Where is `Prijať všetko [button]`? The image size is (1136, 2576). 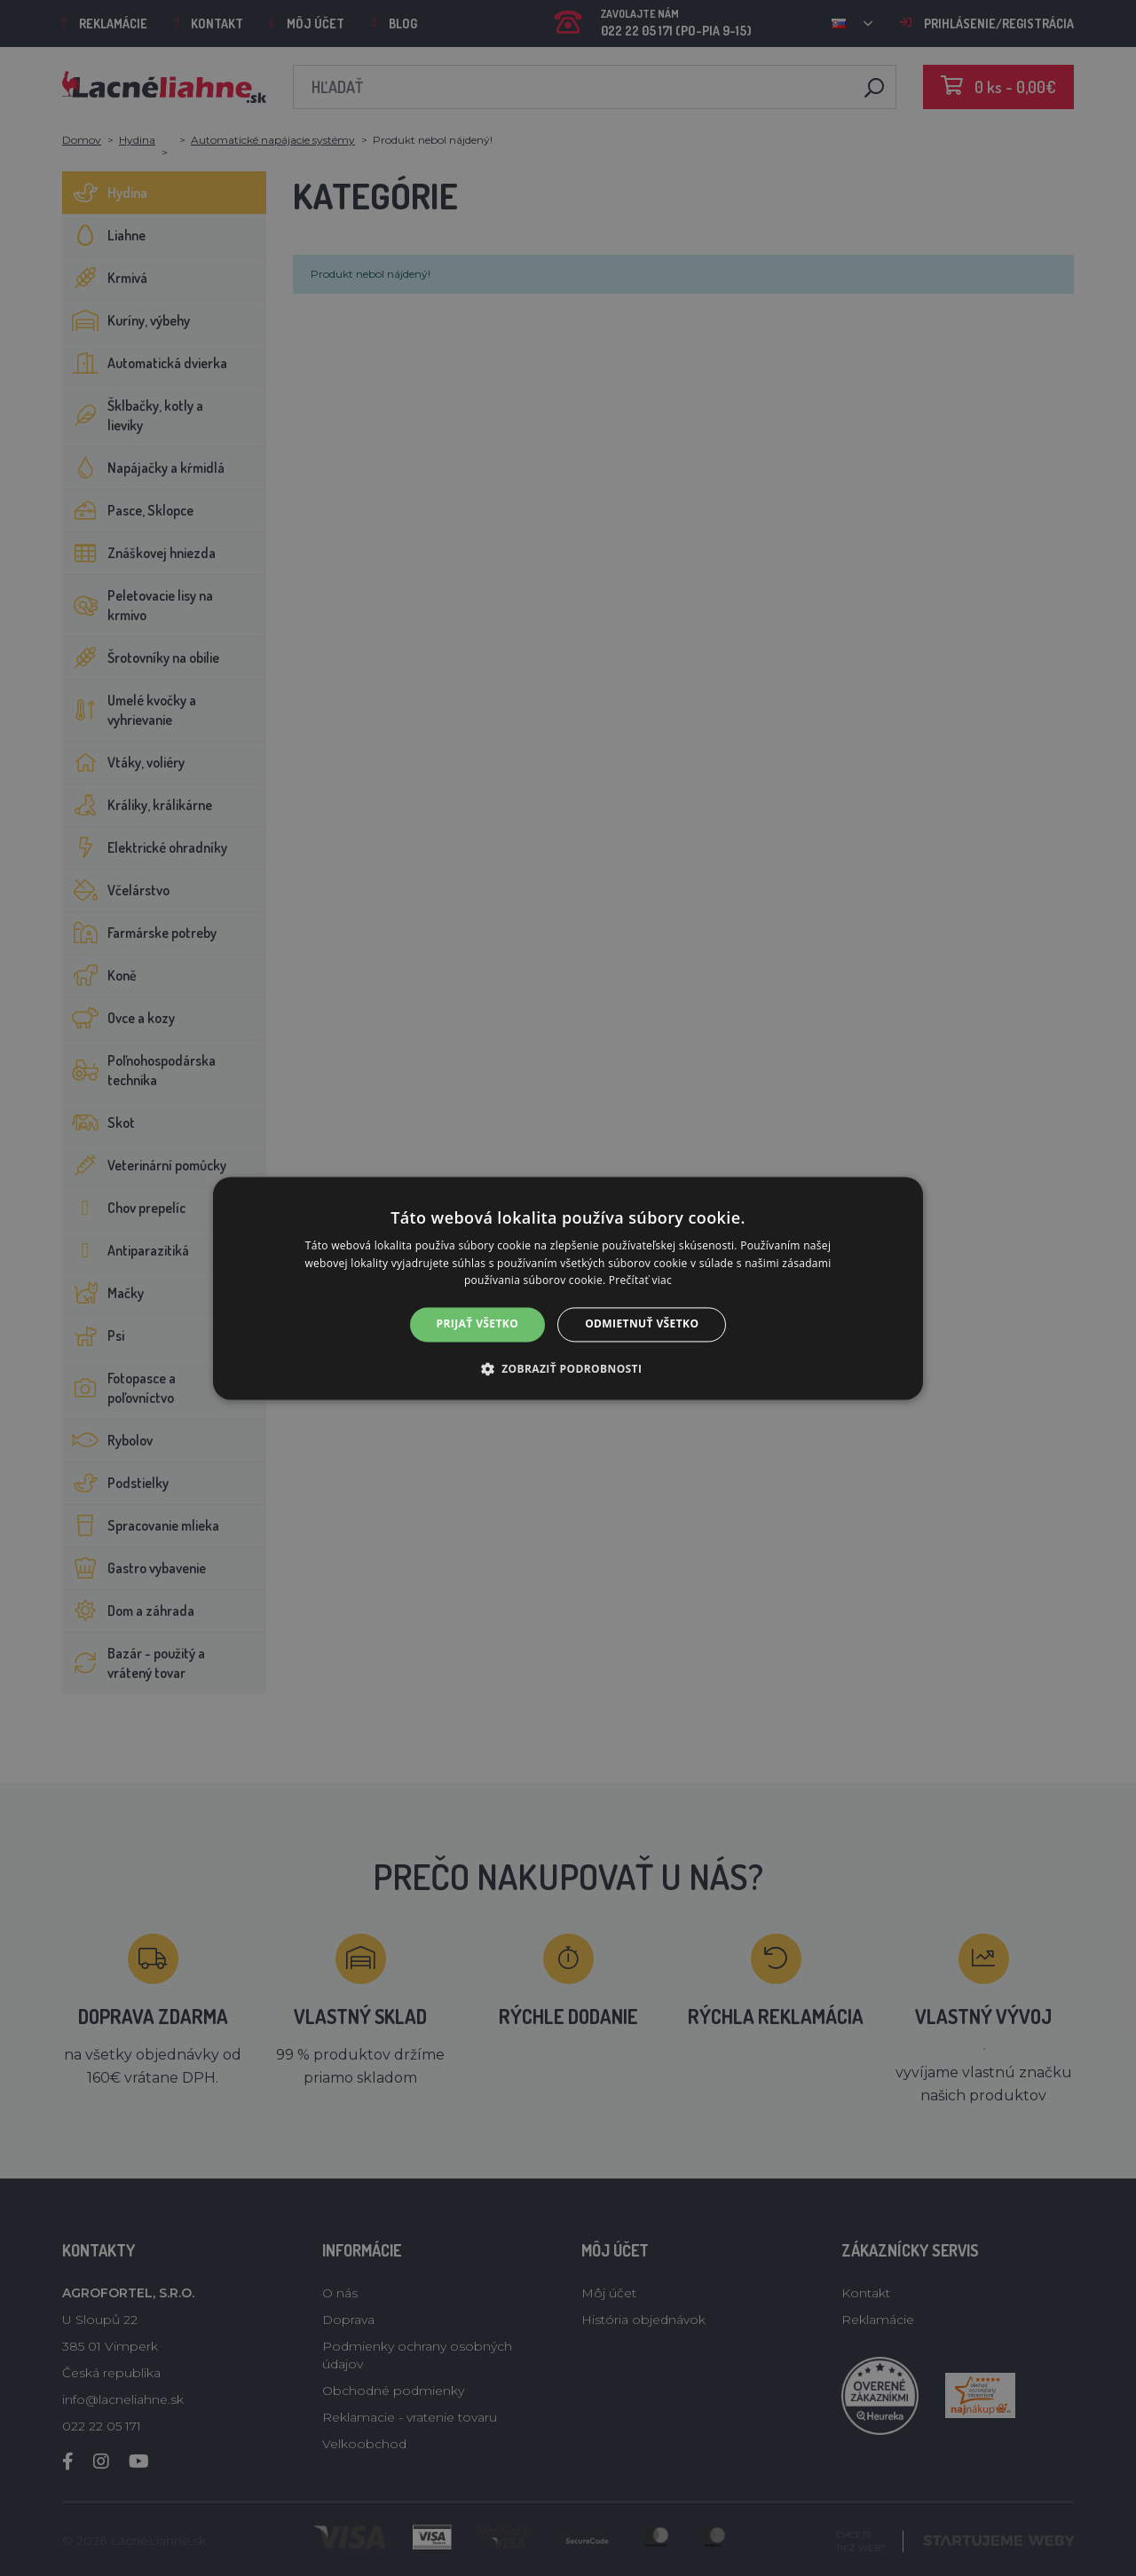
Prijať všetko [button] is located at coordinates (478, 1324).